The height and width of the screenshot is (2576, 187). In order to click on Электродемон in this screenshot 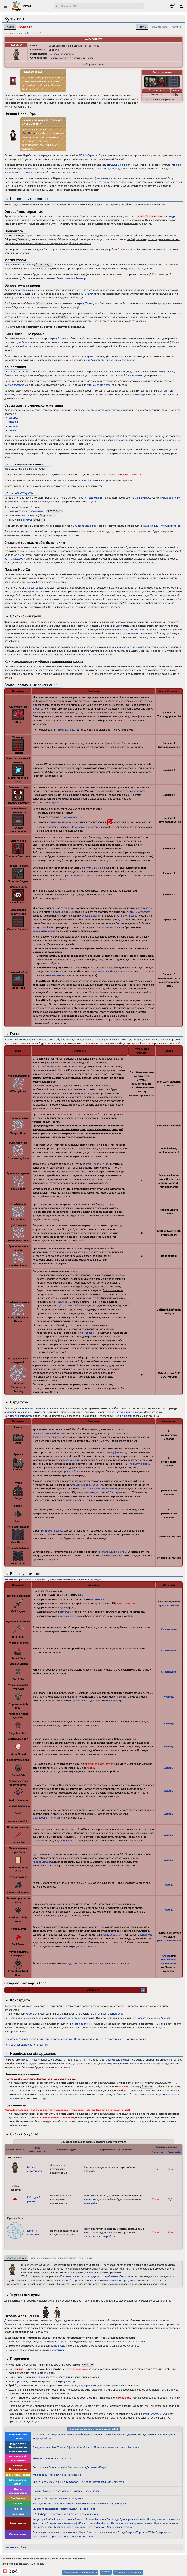, I will do `click(96, 2526)`.